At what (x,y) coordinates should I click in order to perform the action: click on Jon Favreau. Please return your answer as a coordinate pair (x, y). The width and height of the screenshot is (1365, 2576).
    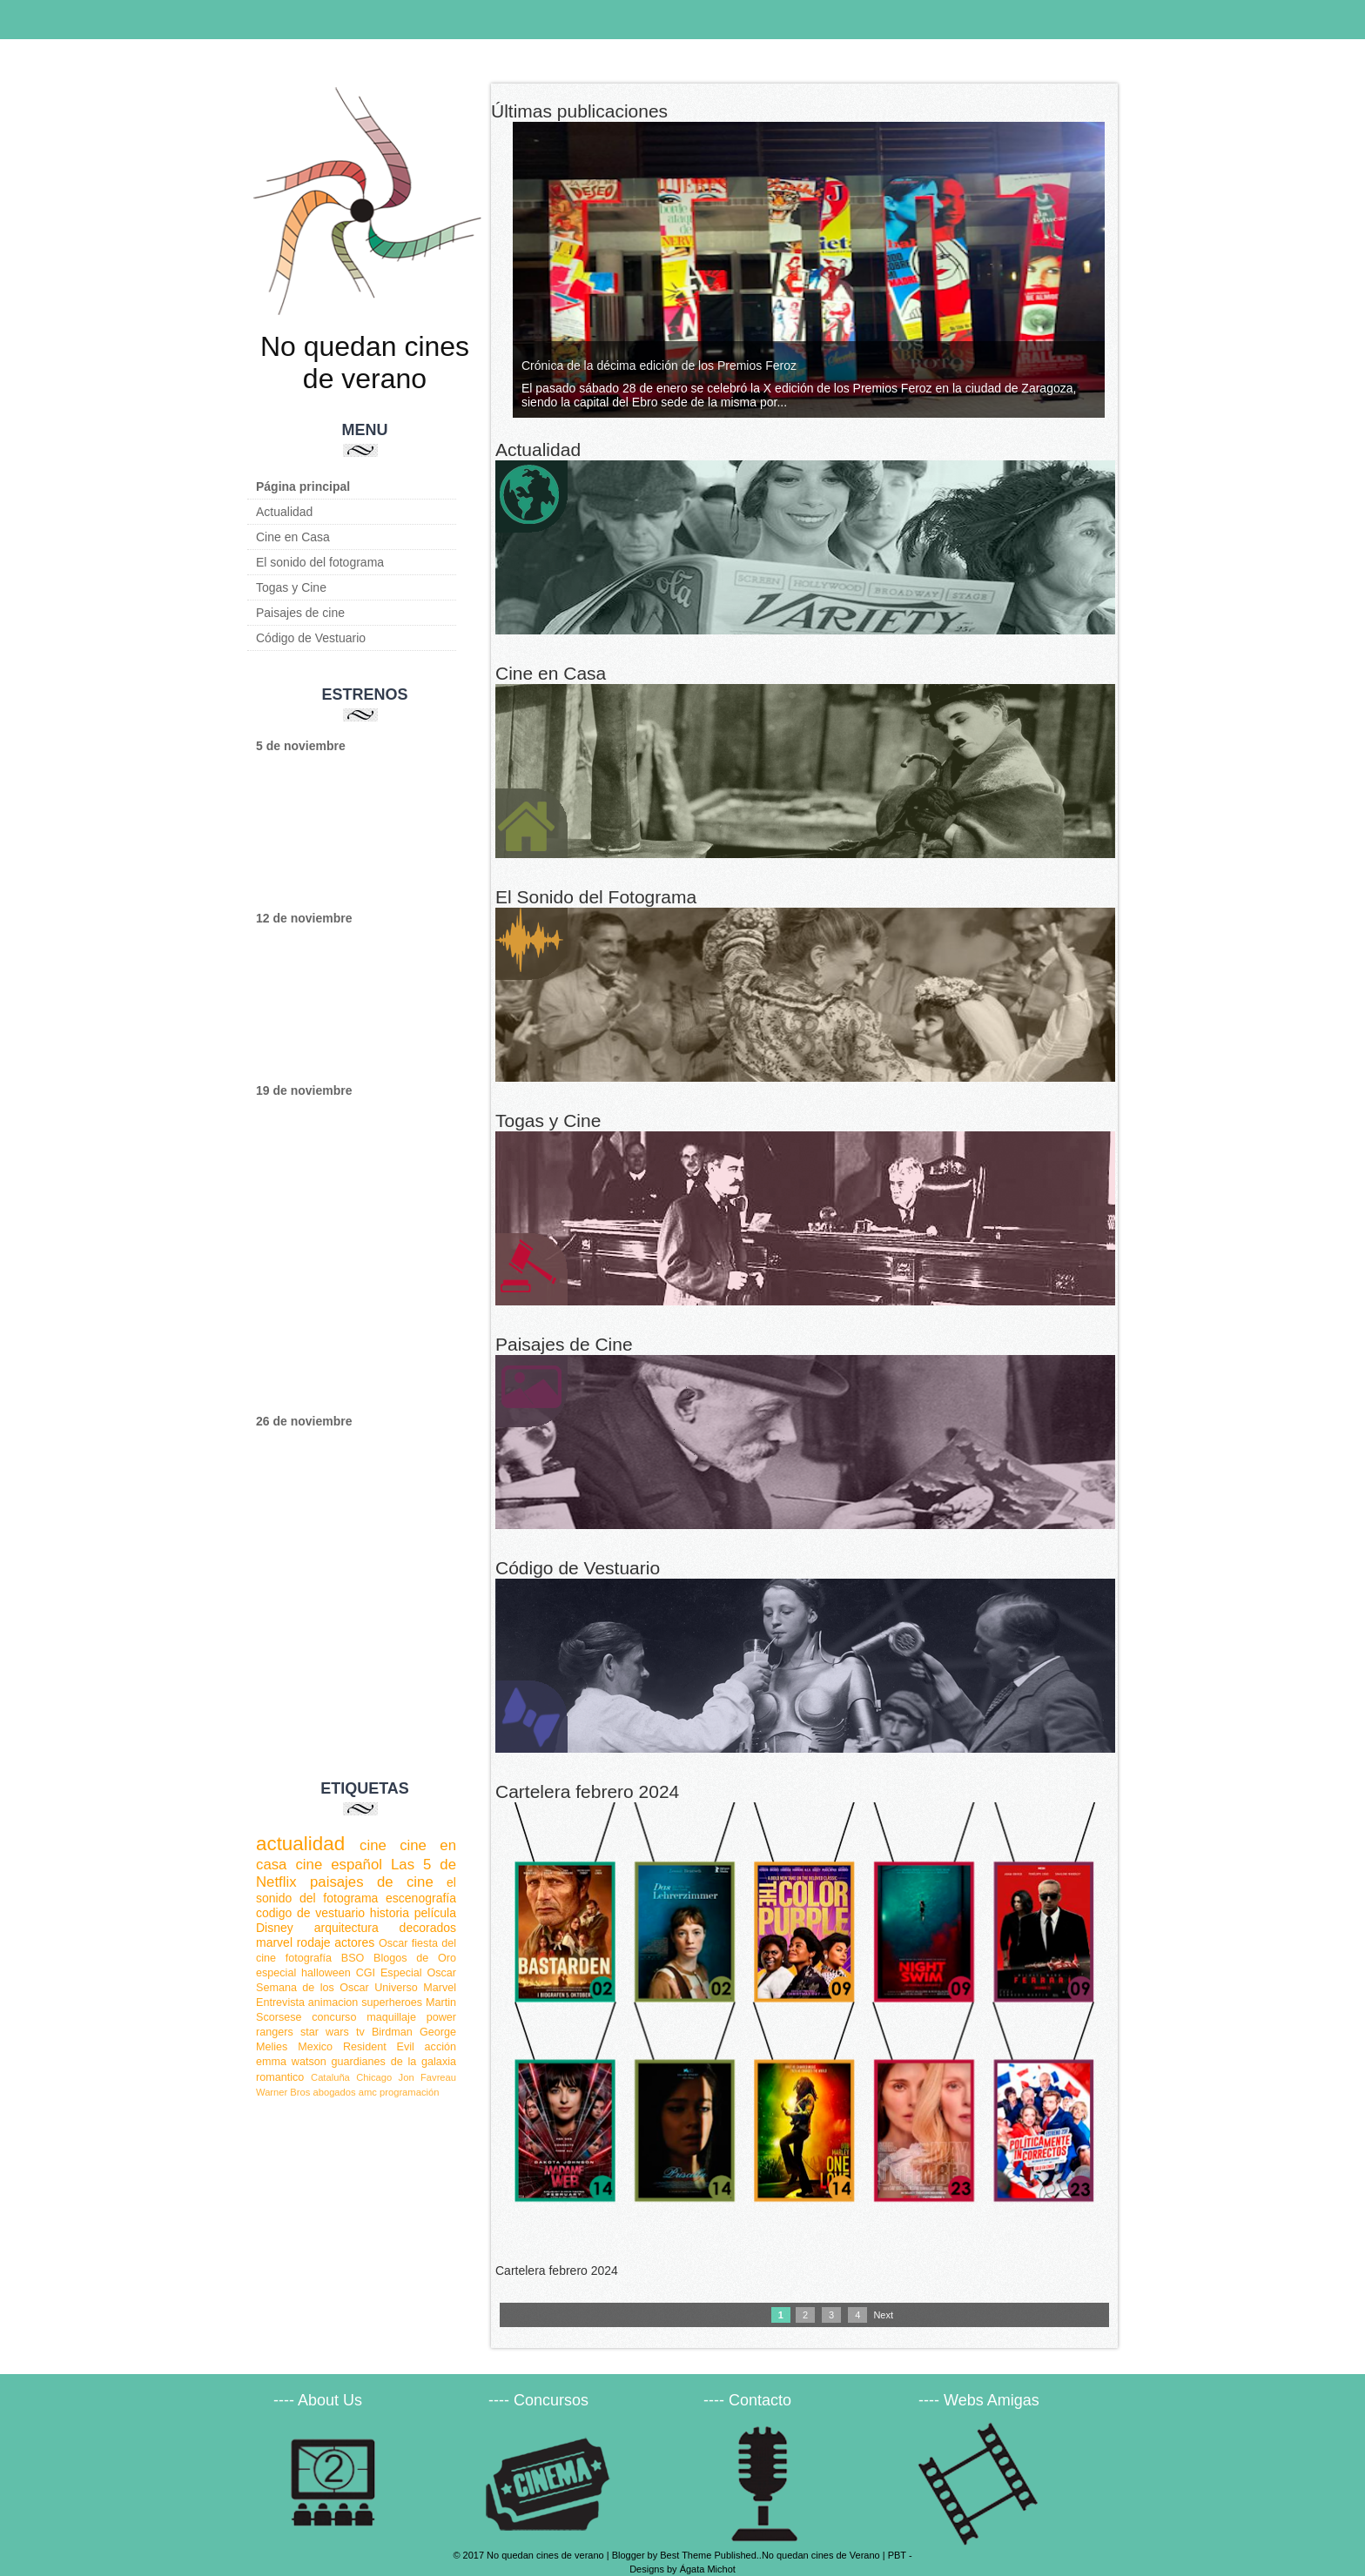
    Looking at the image, I should click on (427, 2077).